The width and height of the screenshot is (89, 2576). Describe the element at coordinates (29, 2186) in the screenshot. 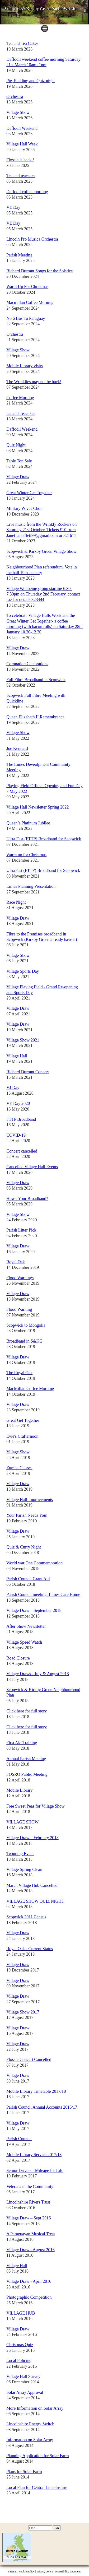

I see `Veterans in the Community` at that location.